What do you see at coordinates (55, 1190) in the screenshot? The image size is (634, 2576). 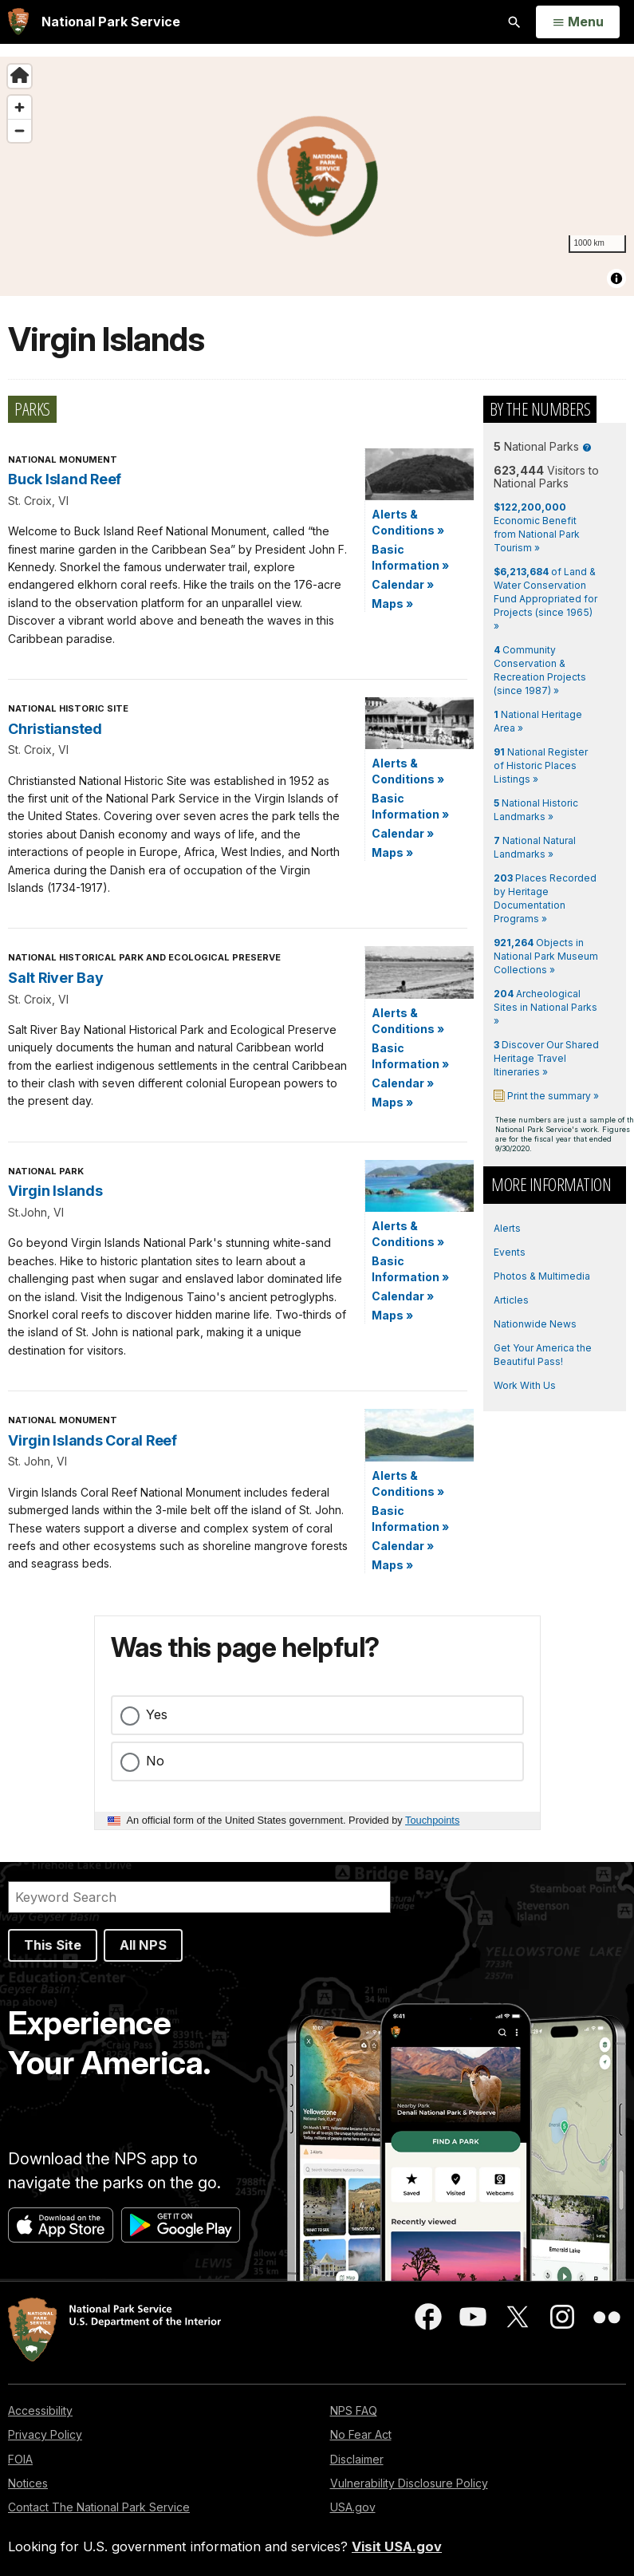 I see `Virgin Islands` at bounding box center [55, 1190].